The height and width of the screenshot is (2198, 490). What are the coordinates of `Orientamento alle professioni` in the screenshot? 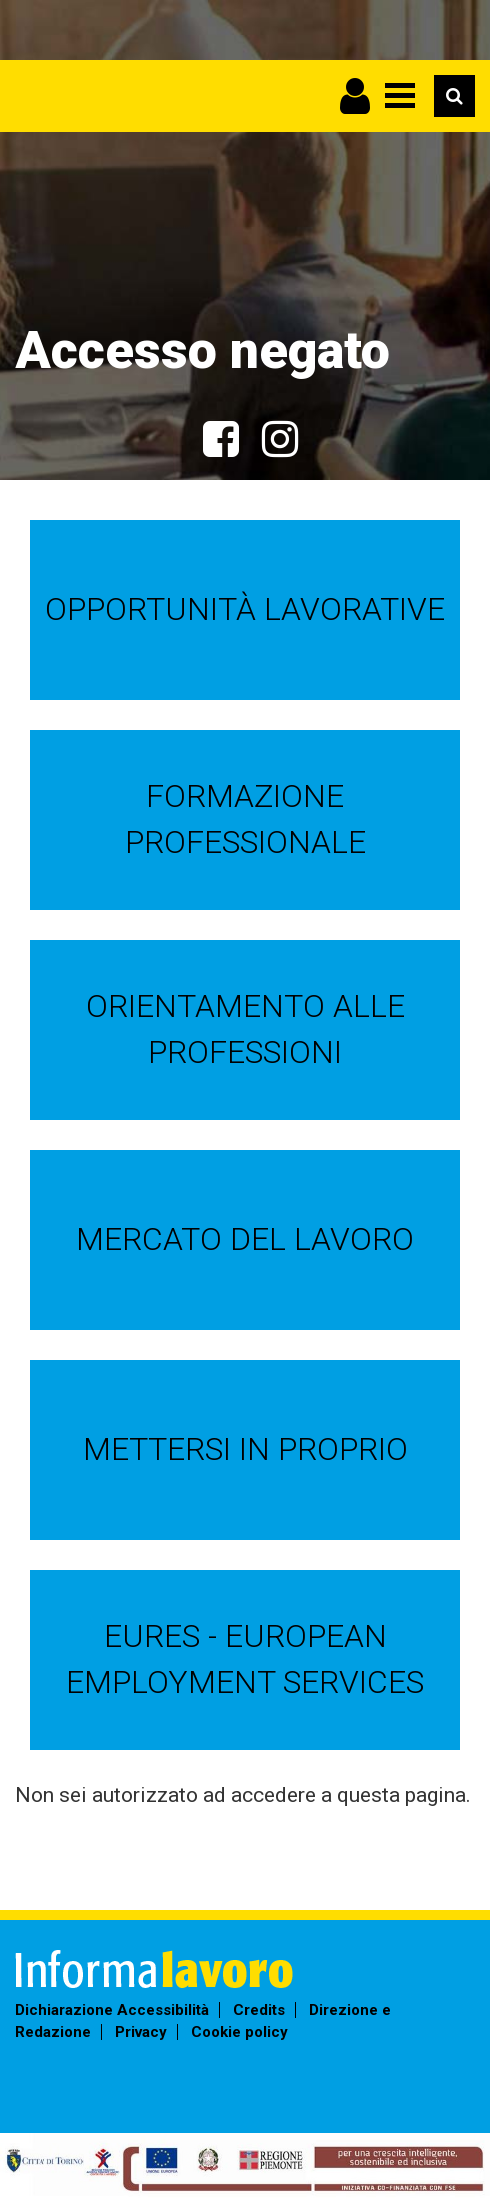 It's located at (245, 1029).